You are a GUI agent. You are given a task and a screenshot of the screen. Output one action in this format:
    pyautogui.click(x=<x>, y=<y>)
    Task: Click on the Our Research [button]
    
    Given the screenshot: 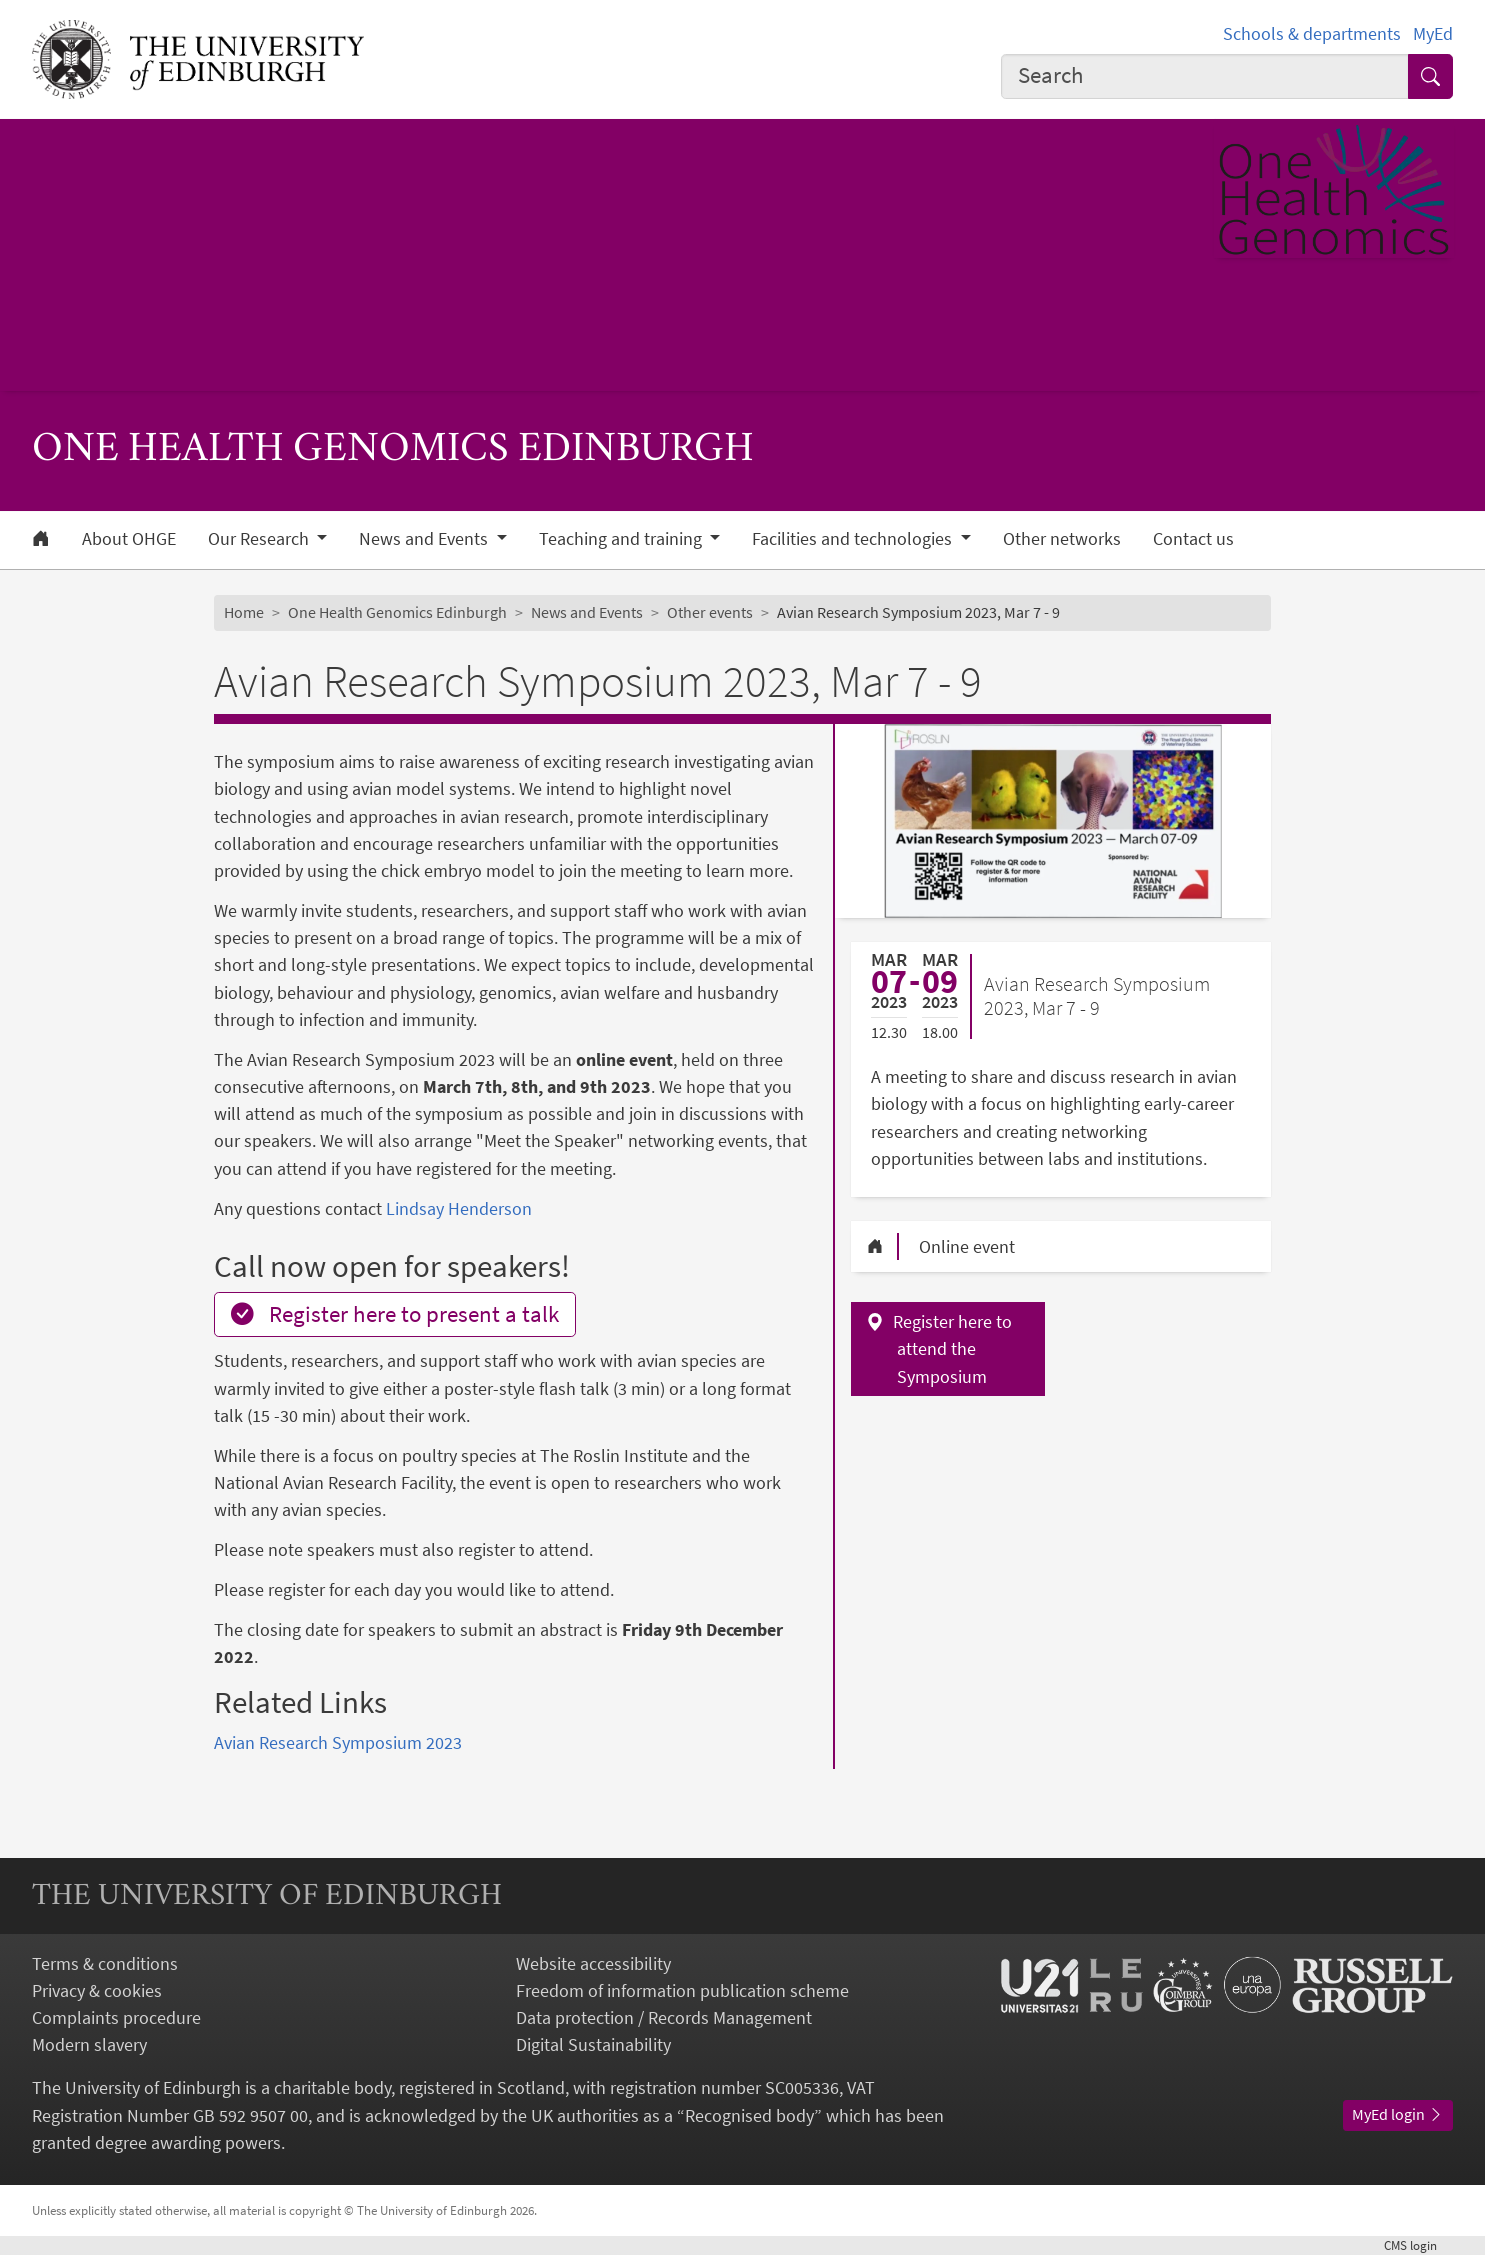 What is the action you would take?
    pyautogui.click(x=260, y=539)
    